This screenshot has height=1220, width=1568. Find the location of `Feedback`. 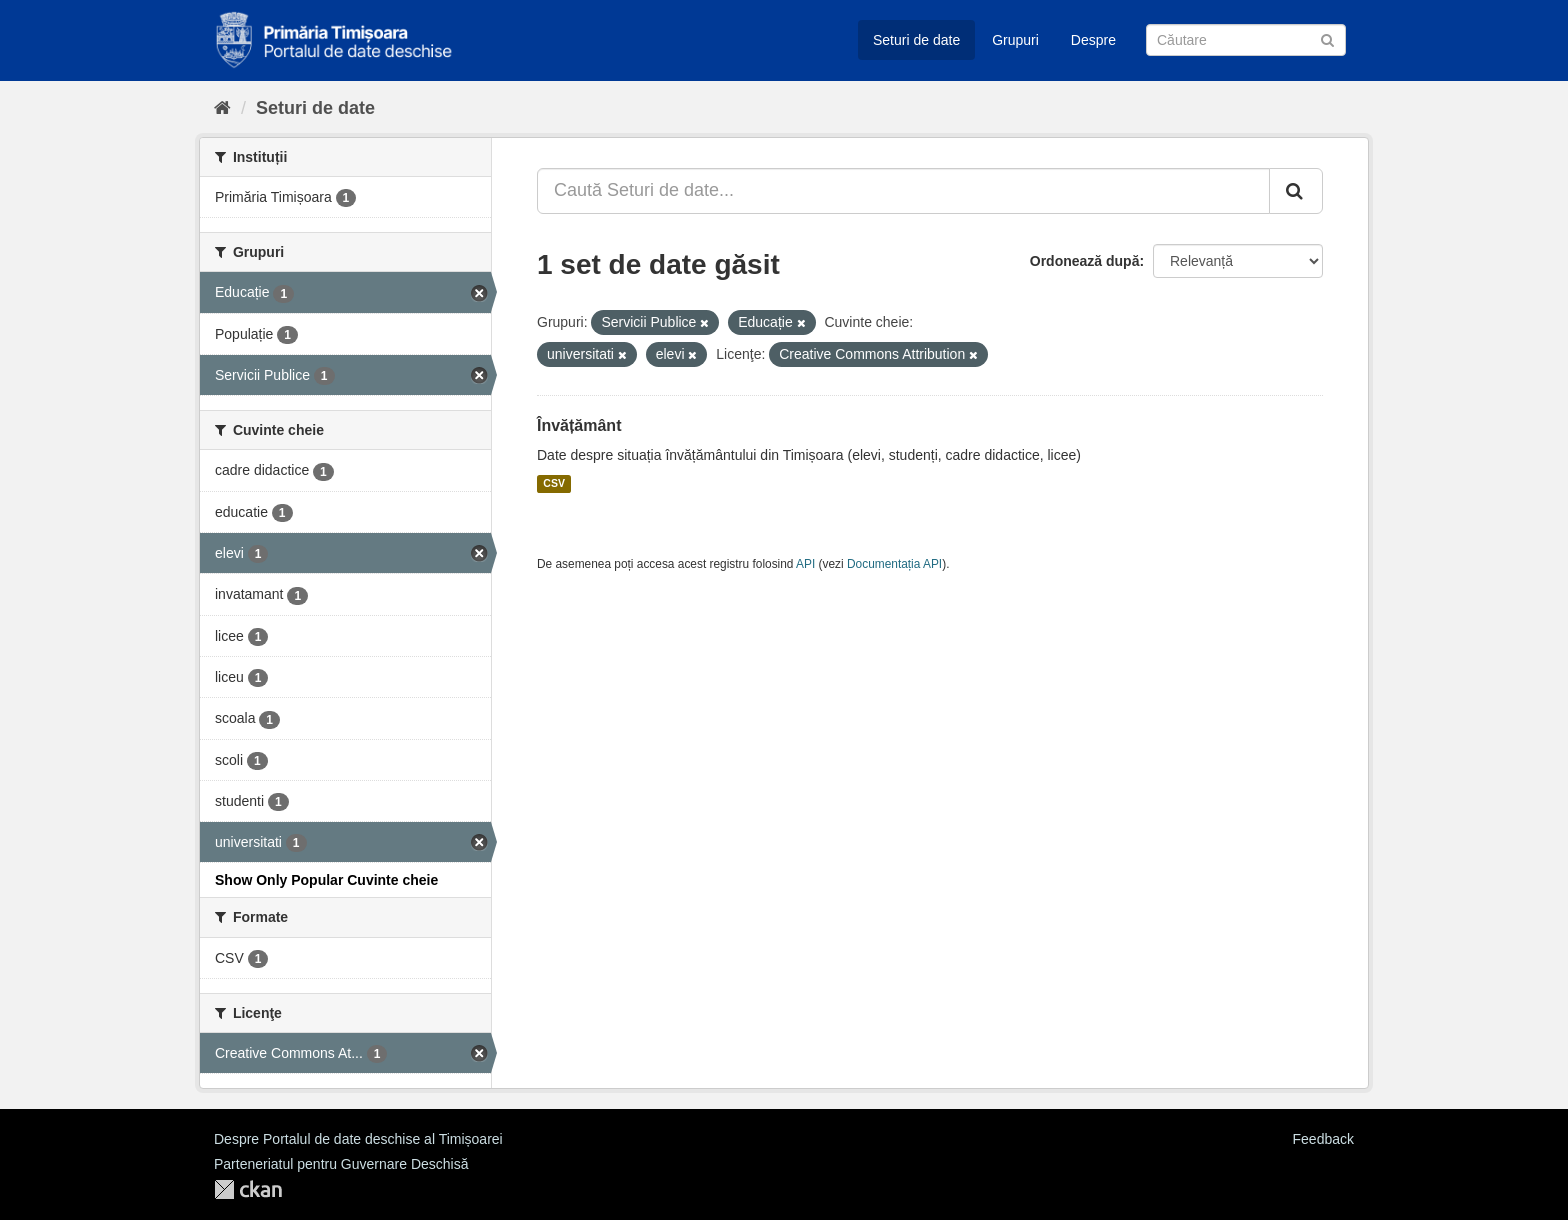

Feedback is located at coordinates (1323, 1139).